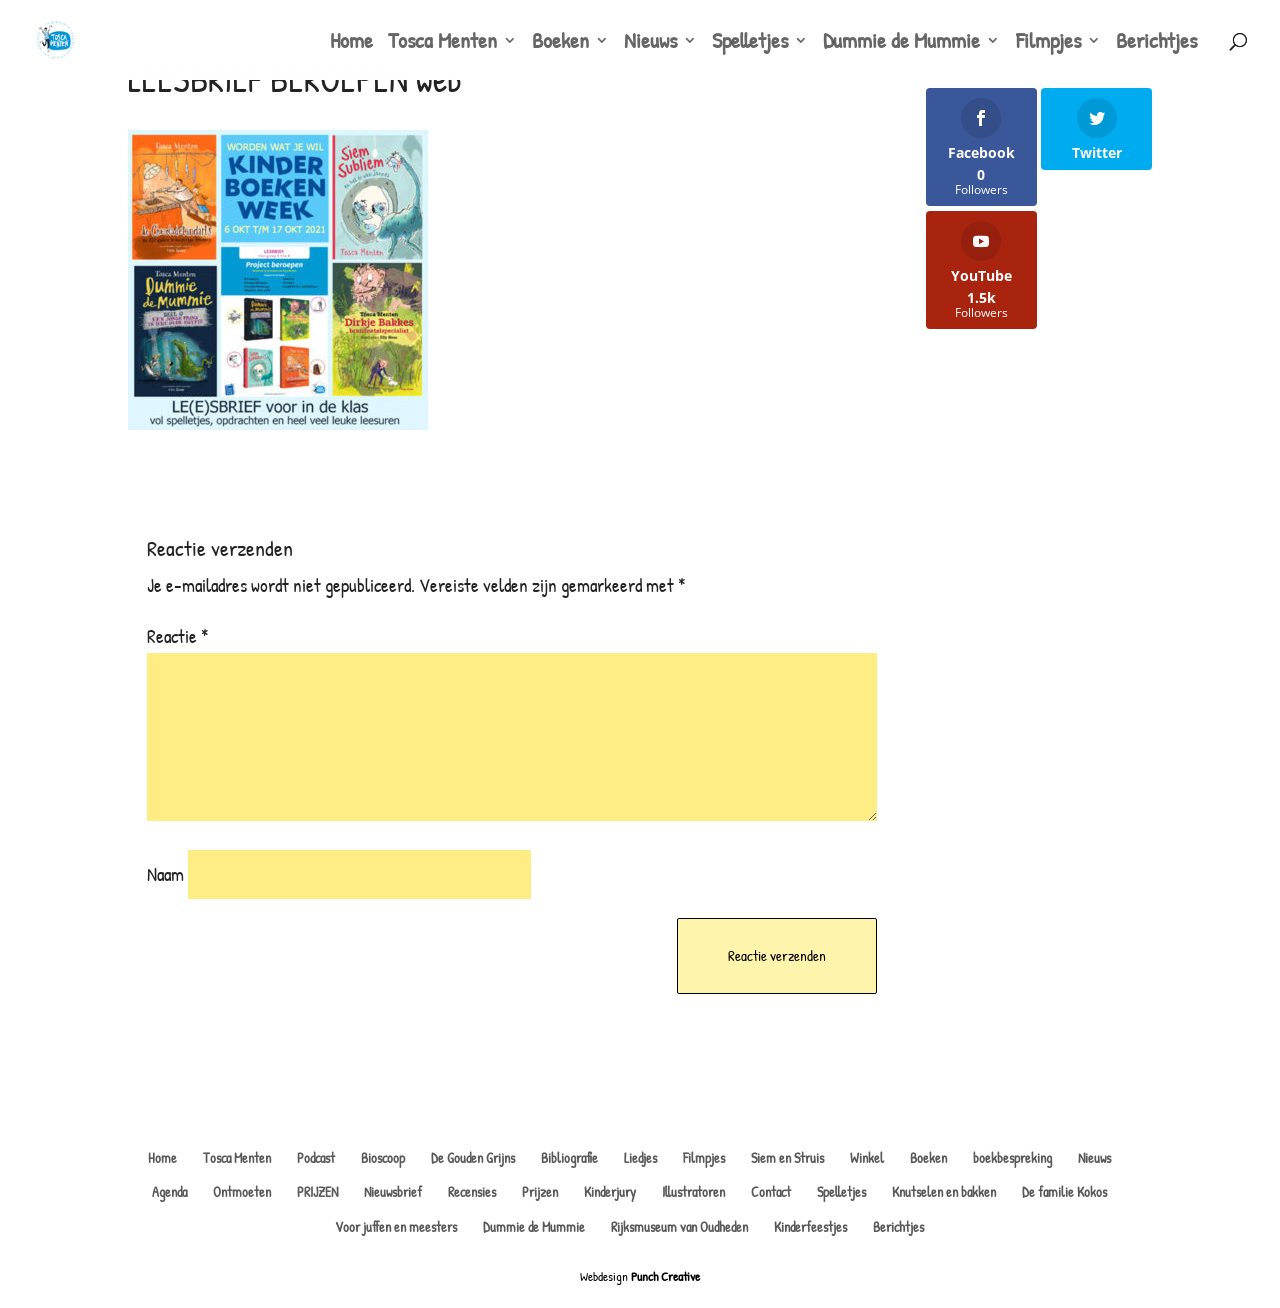 Image resolution: width=1280 pixels, height=1308 pixels. What do you see at coordinates (473, 1157) in the screenshot?
I see `De Gouden Grijns` at bounding box center [473, 1157].